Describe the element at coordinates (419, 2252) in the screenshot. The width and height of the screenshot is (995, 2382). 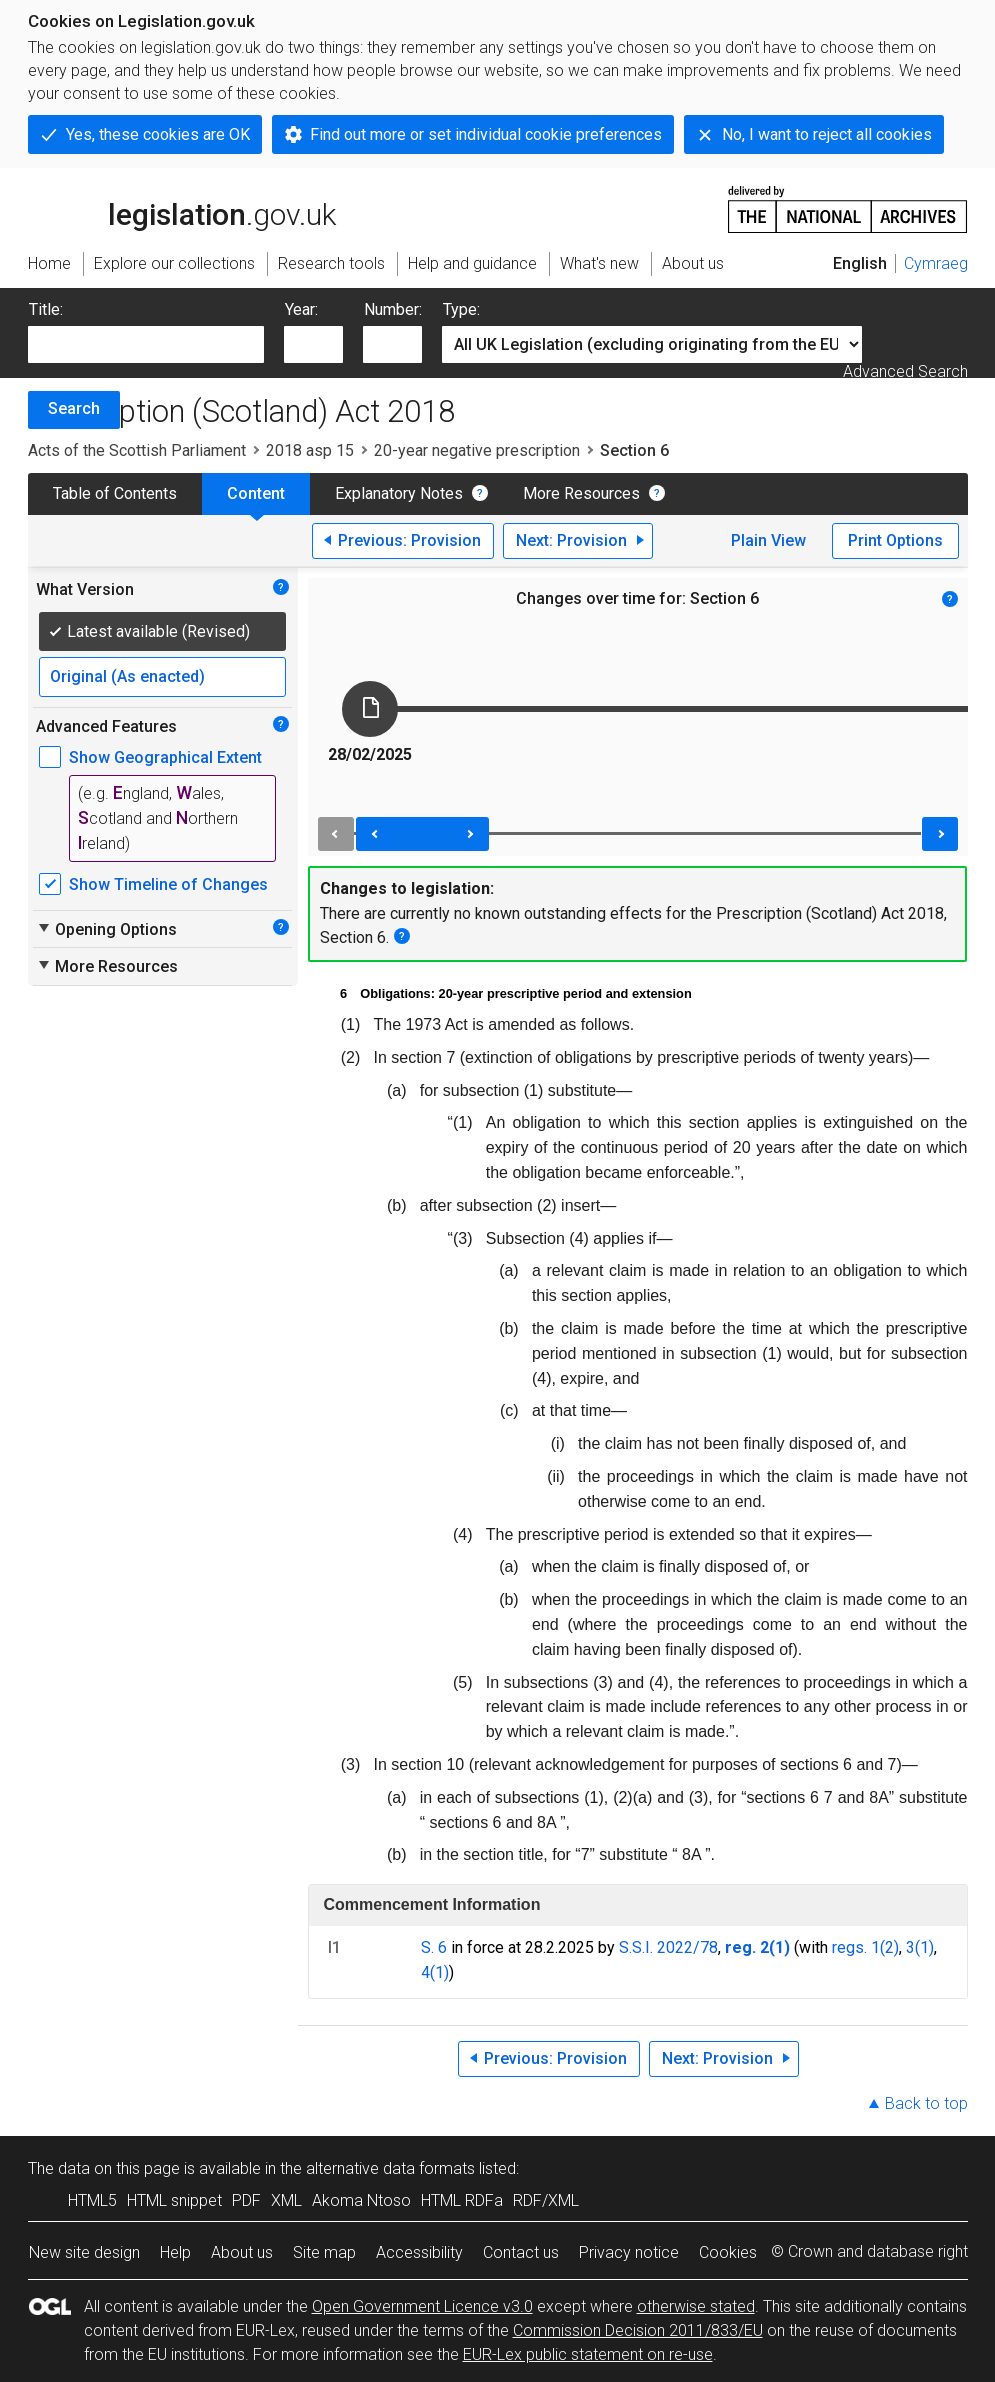
I see `Accessibility` at that location.